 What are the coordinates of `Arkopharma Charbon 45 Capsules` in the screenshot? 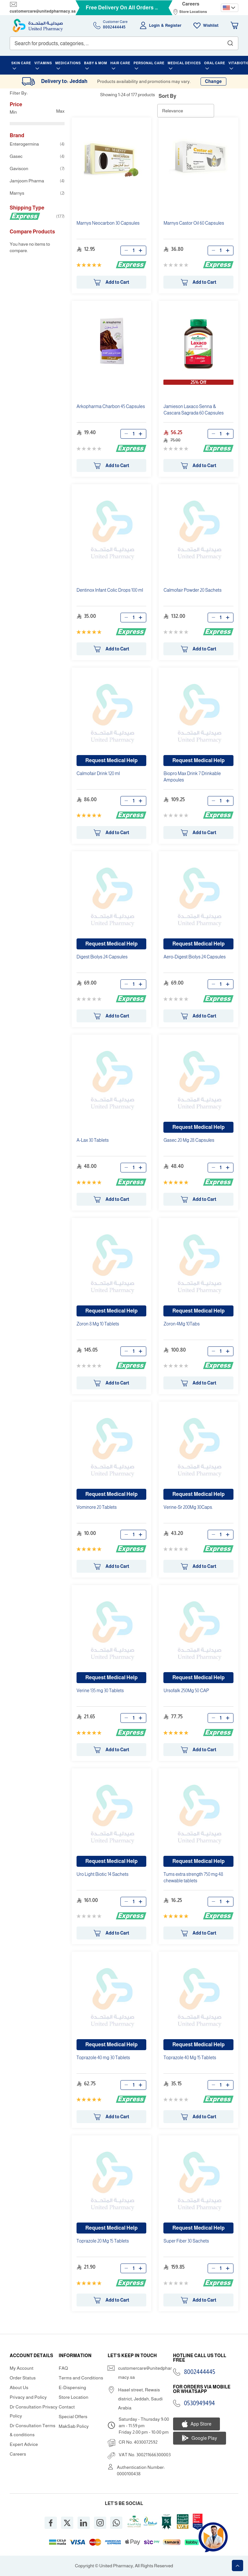 It's located at (111, 406).